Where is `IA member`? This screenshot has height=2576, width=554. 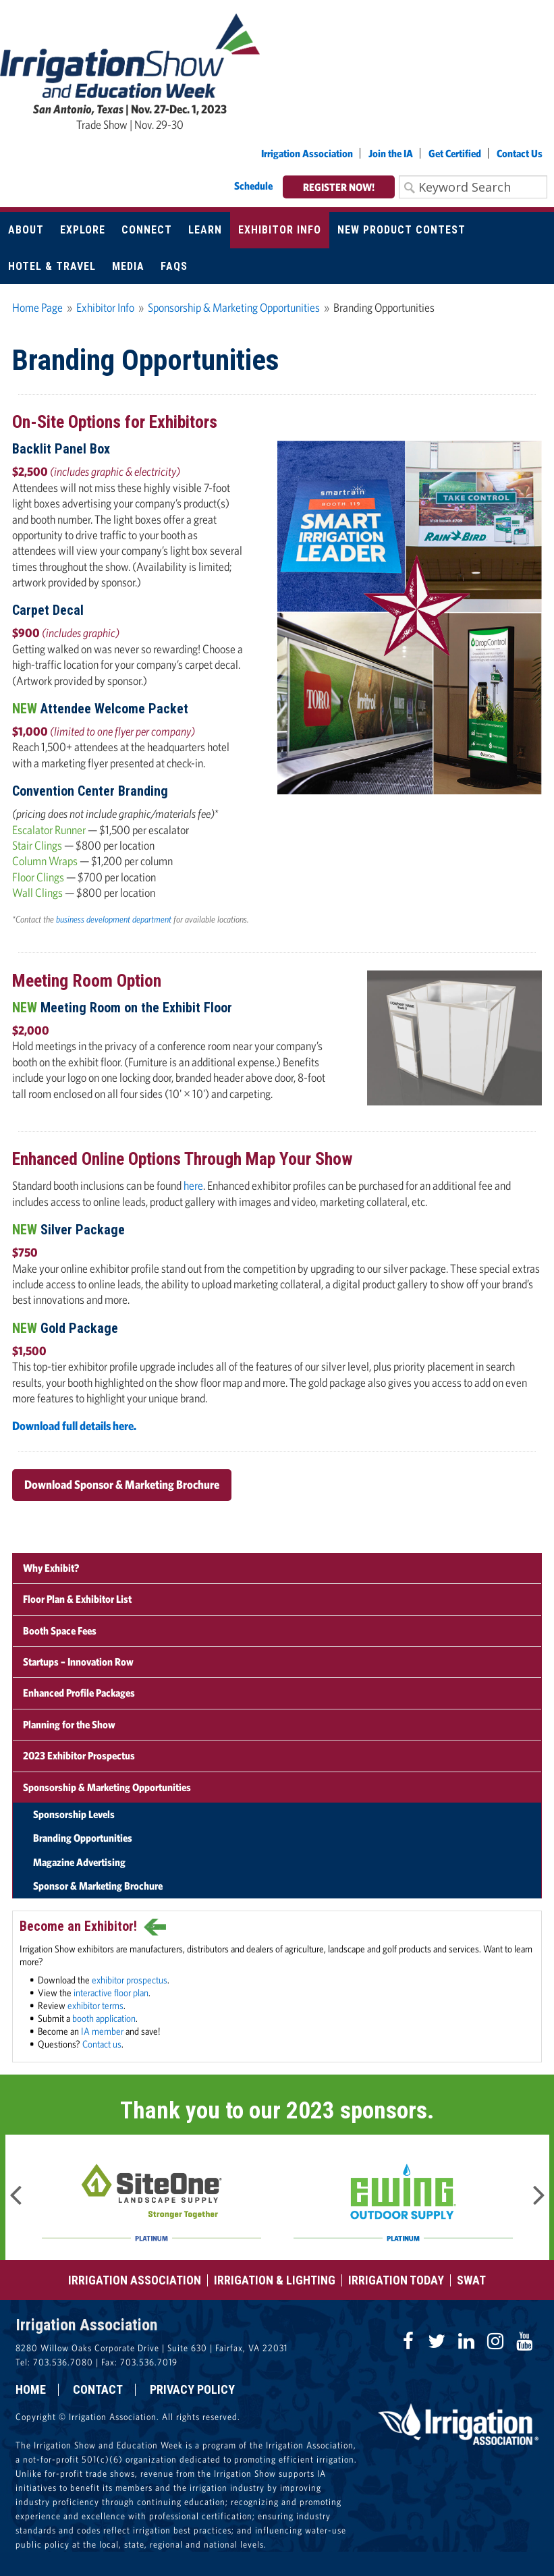 IA member is located at coordinates (102, 2031).